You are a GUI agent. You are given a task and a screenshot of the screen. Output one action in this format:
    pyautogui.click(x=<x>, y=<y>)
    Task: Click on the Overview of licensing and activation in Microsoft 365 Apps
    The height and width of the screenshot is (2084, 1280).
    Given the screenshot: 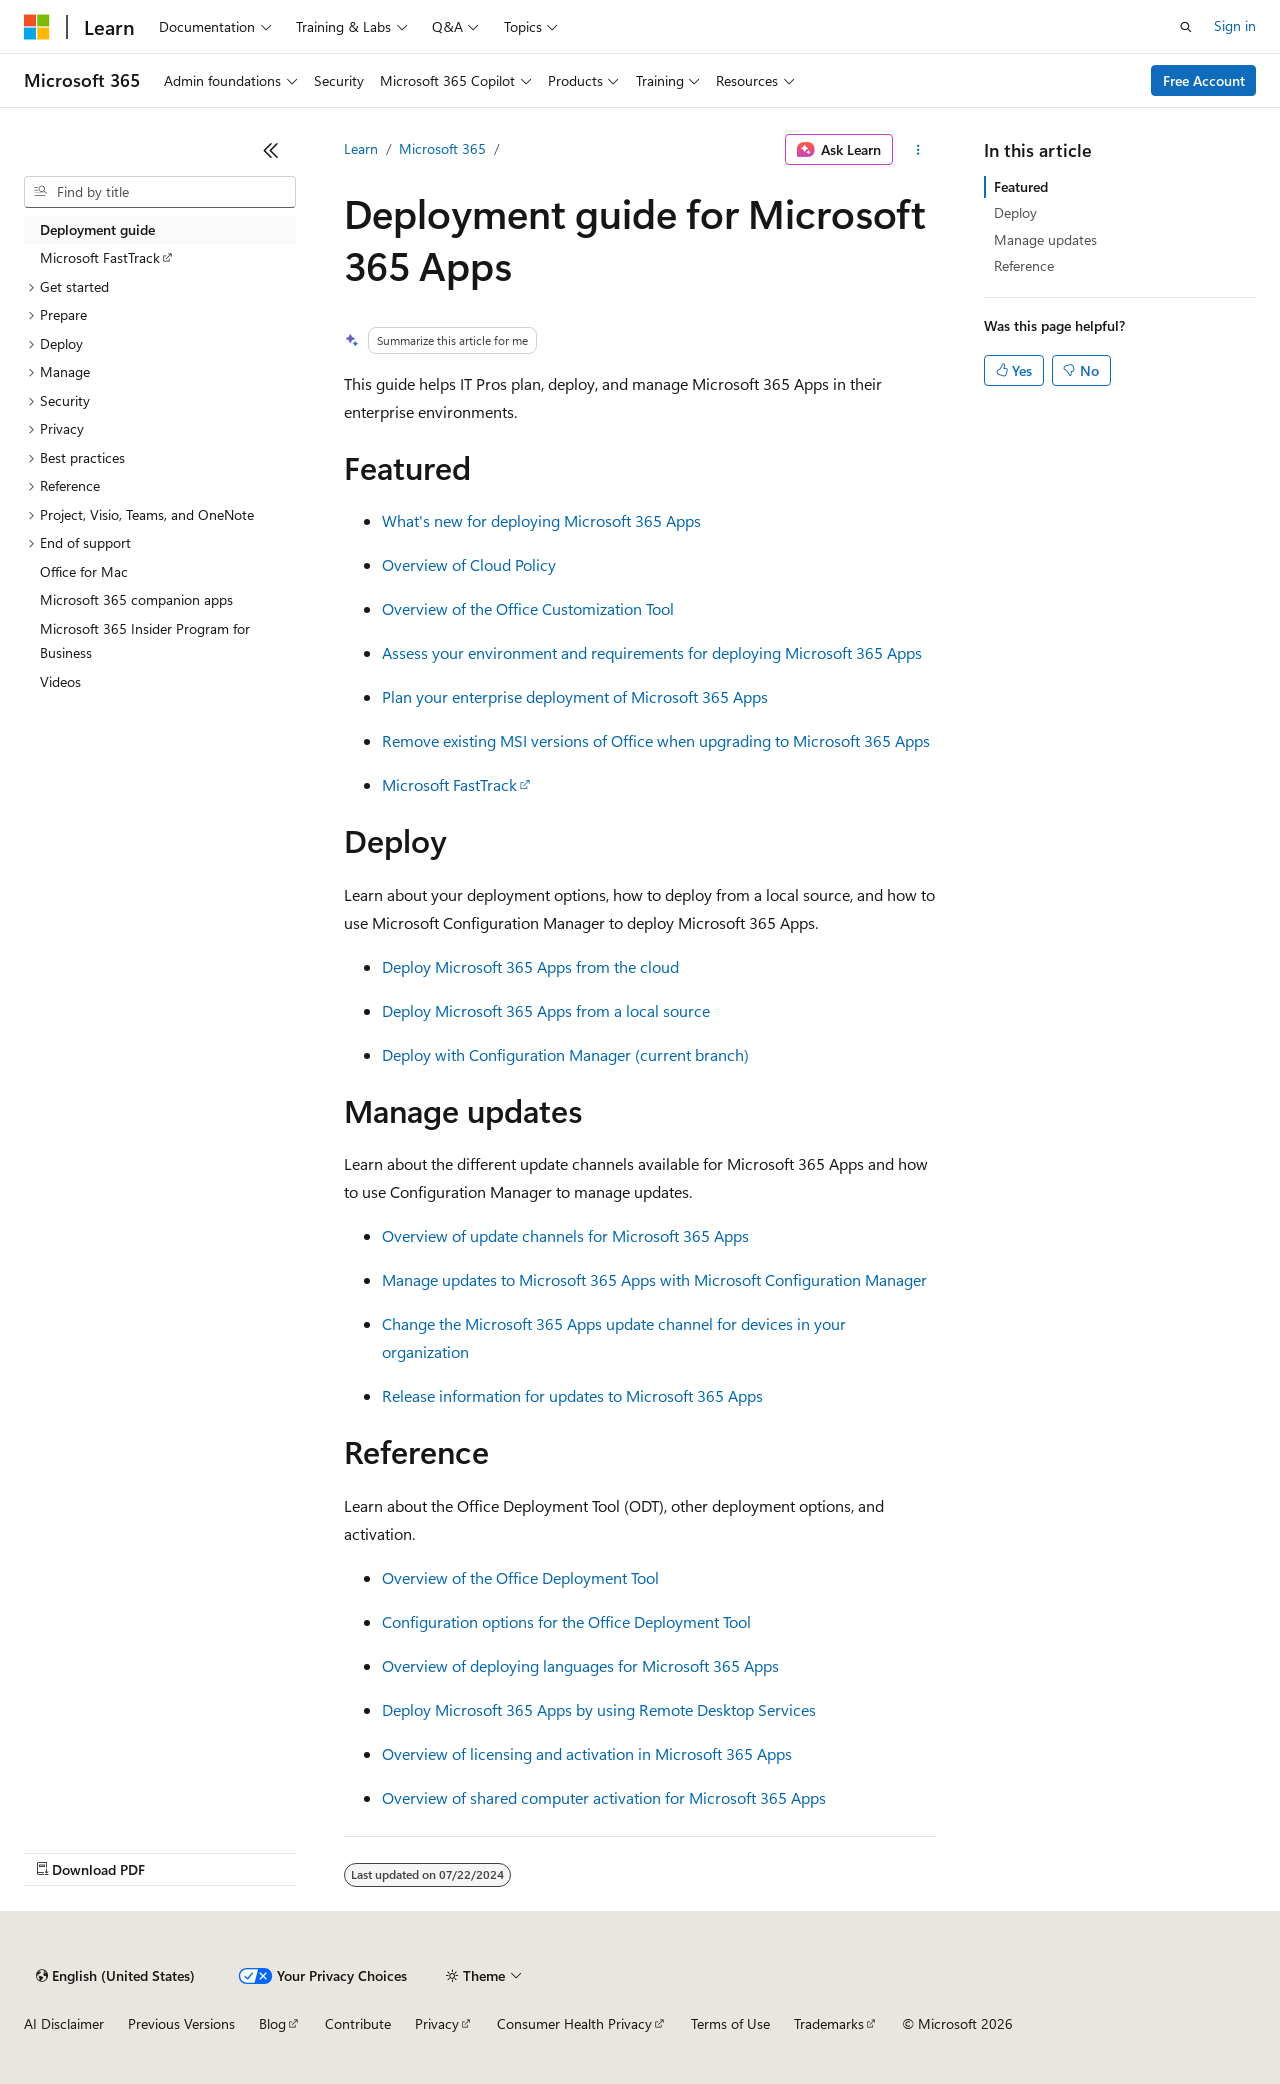 What is the action you would take?
    pyautogui.click(x=587, y=1753)
    